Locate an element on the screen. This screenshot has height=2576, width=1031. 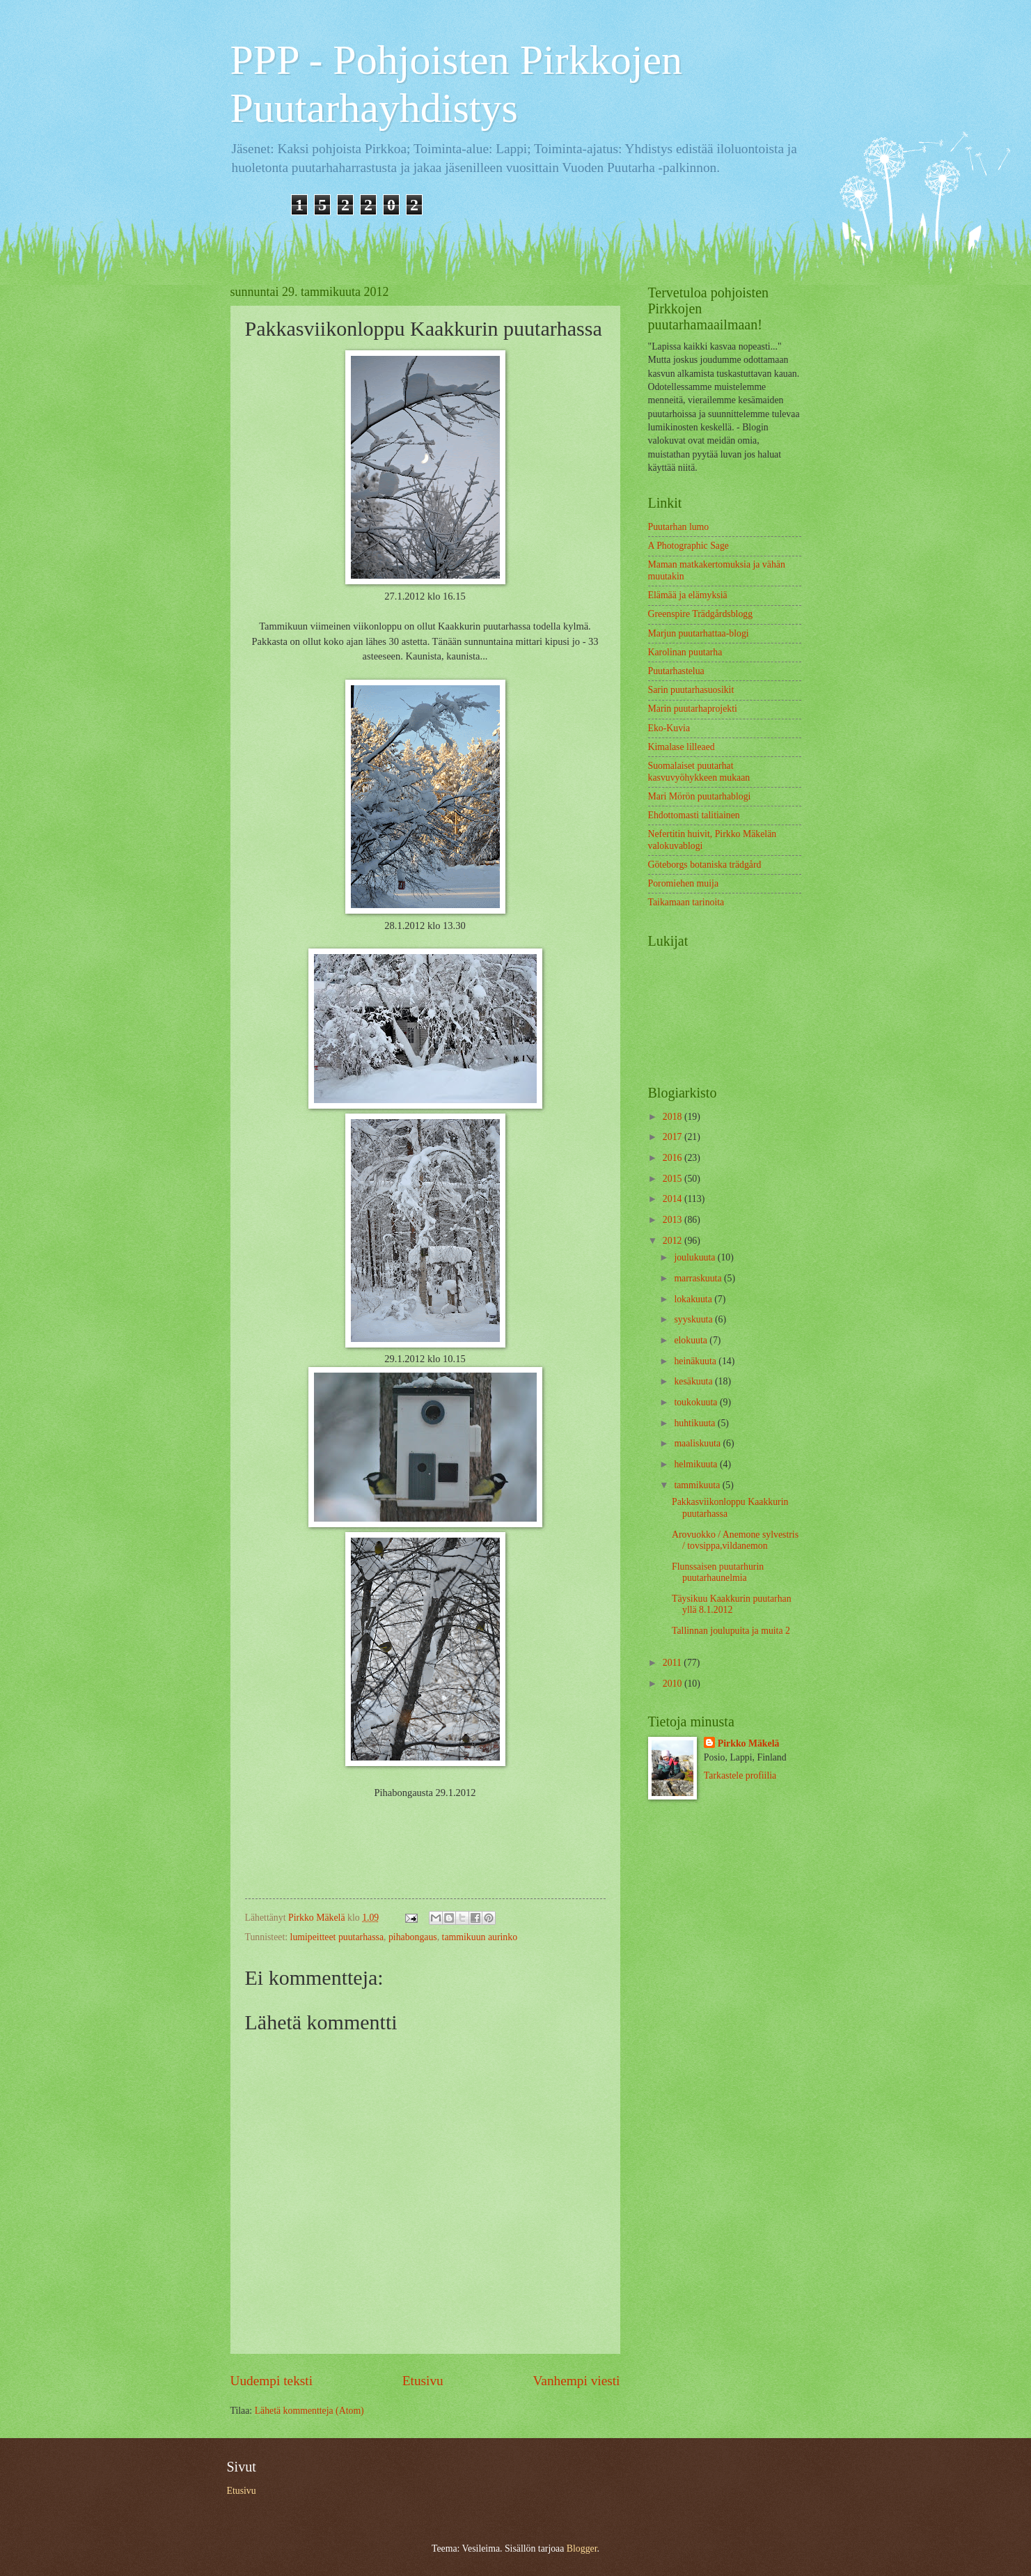
2014 is located at coordinates (673, 1199).